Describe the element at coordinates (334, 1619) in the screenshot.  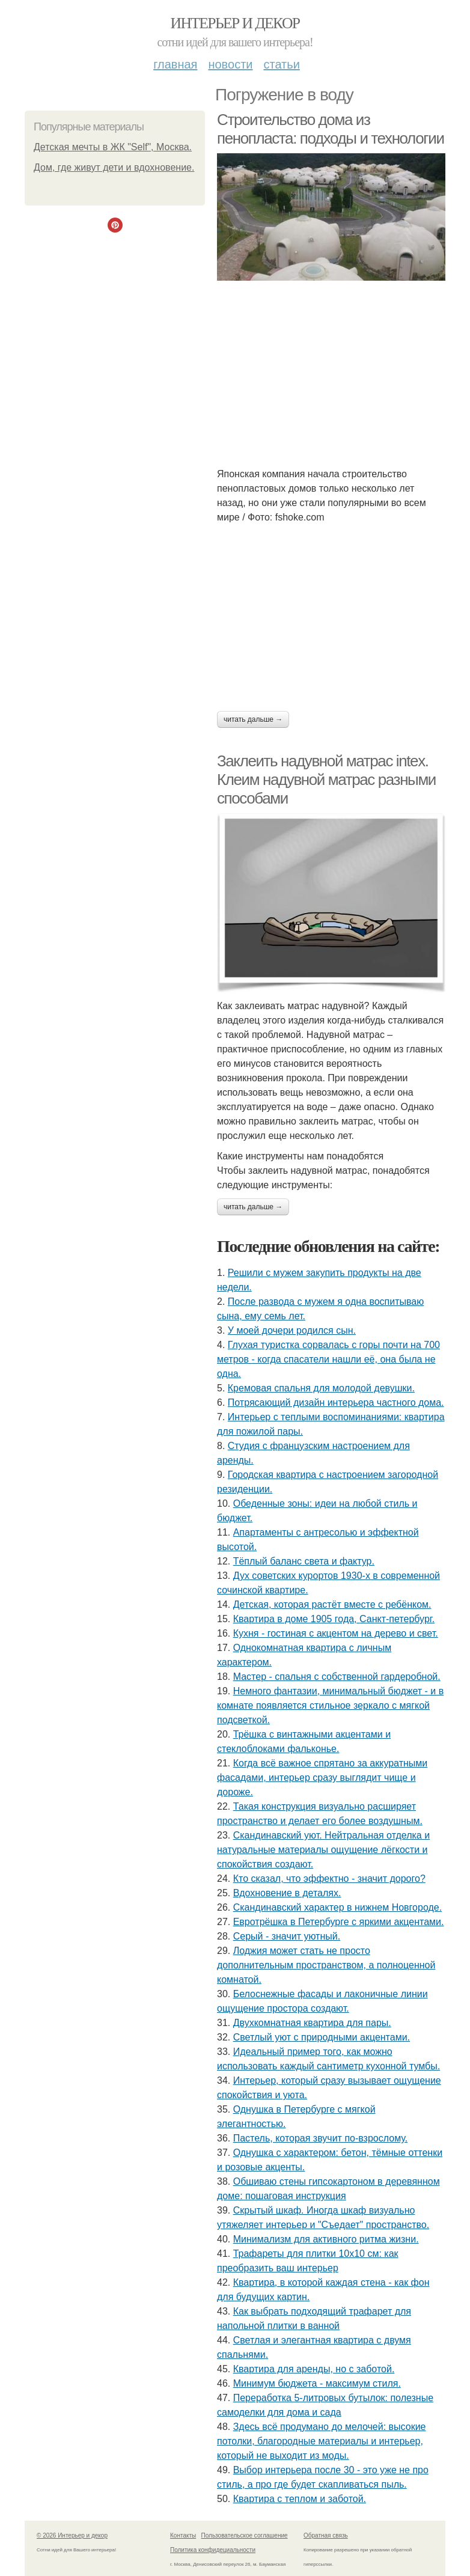
I see `Квартира в доме 1905 года, Санкт-петербург.` at that location.